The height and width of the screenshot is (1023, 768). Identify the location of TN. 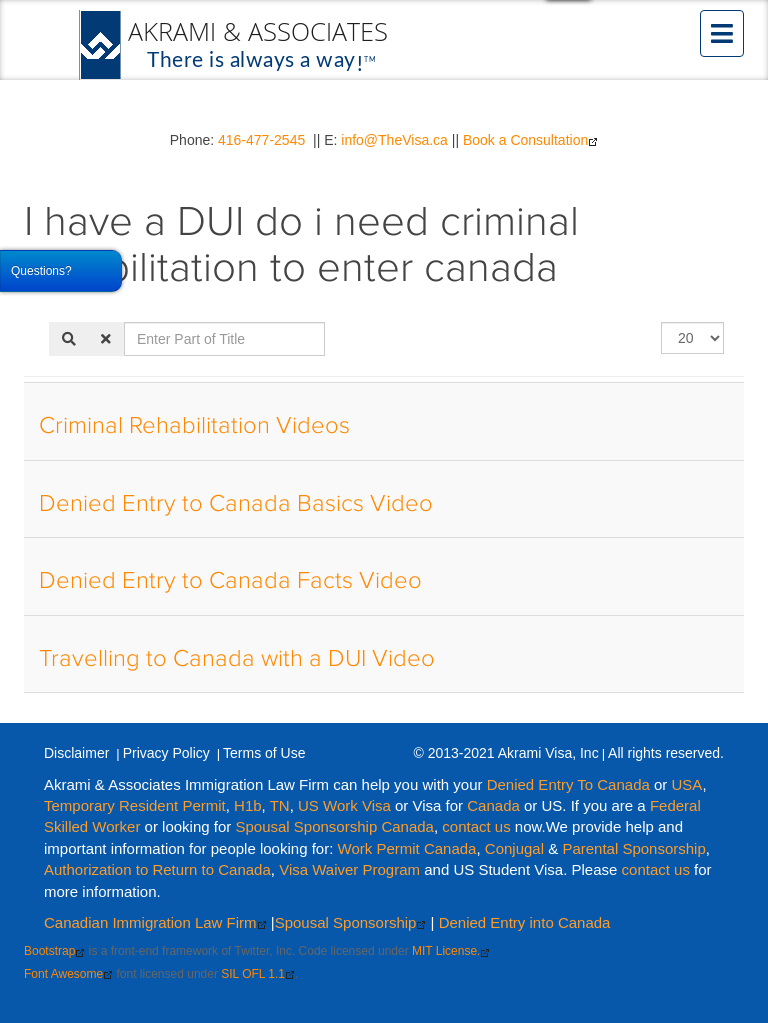
(280, 805).